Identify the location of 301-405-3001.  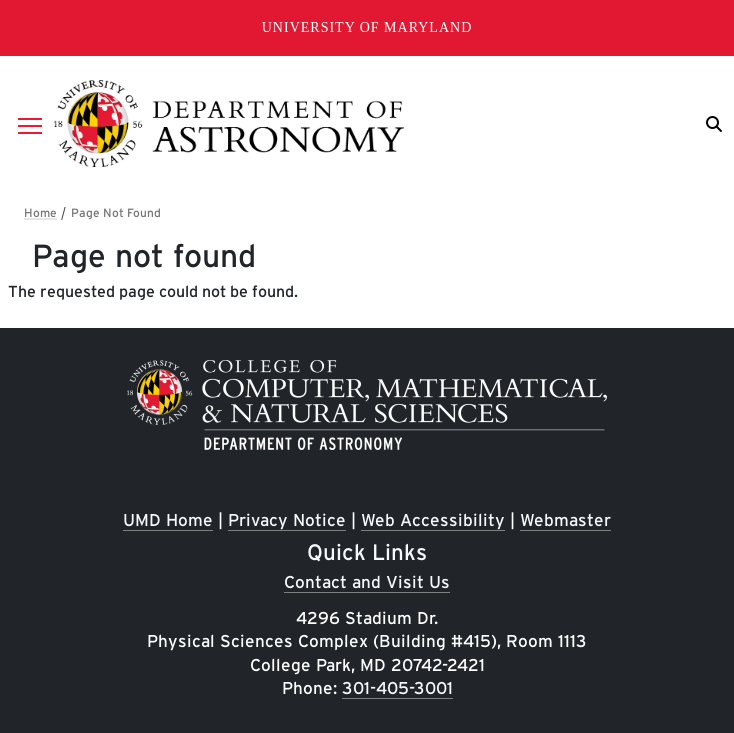
(397, 688).